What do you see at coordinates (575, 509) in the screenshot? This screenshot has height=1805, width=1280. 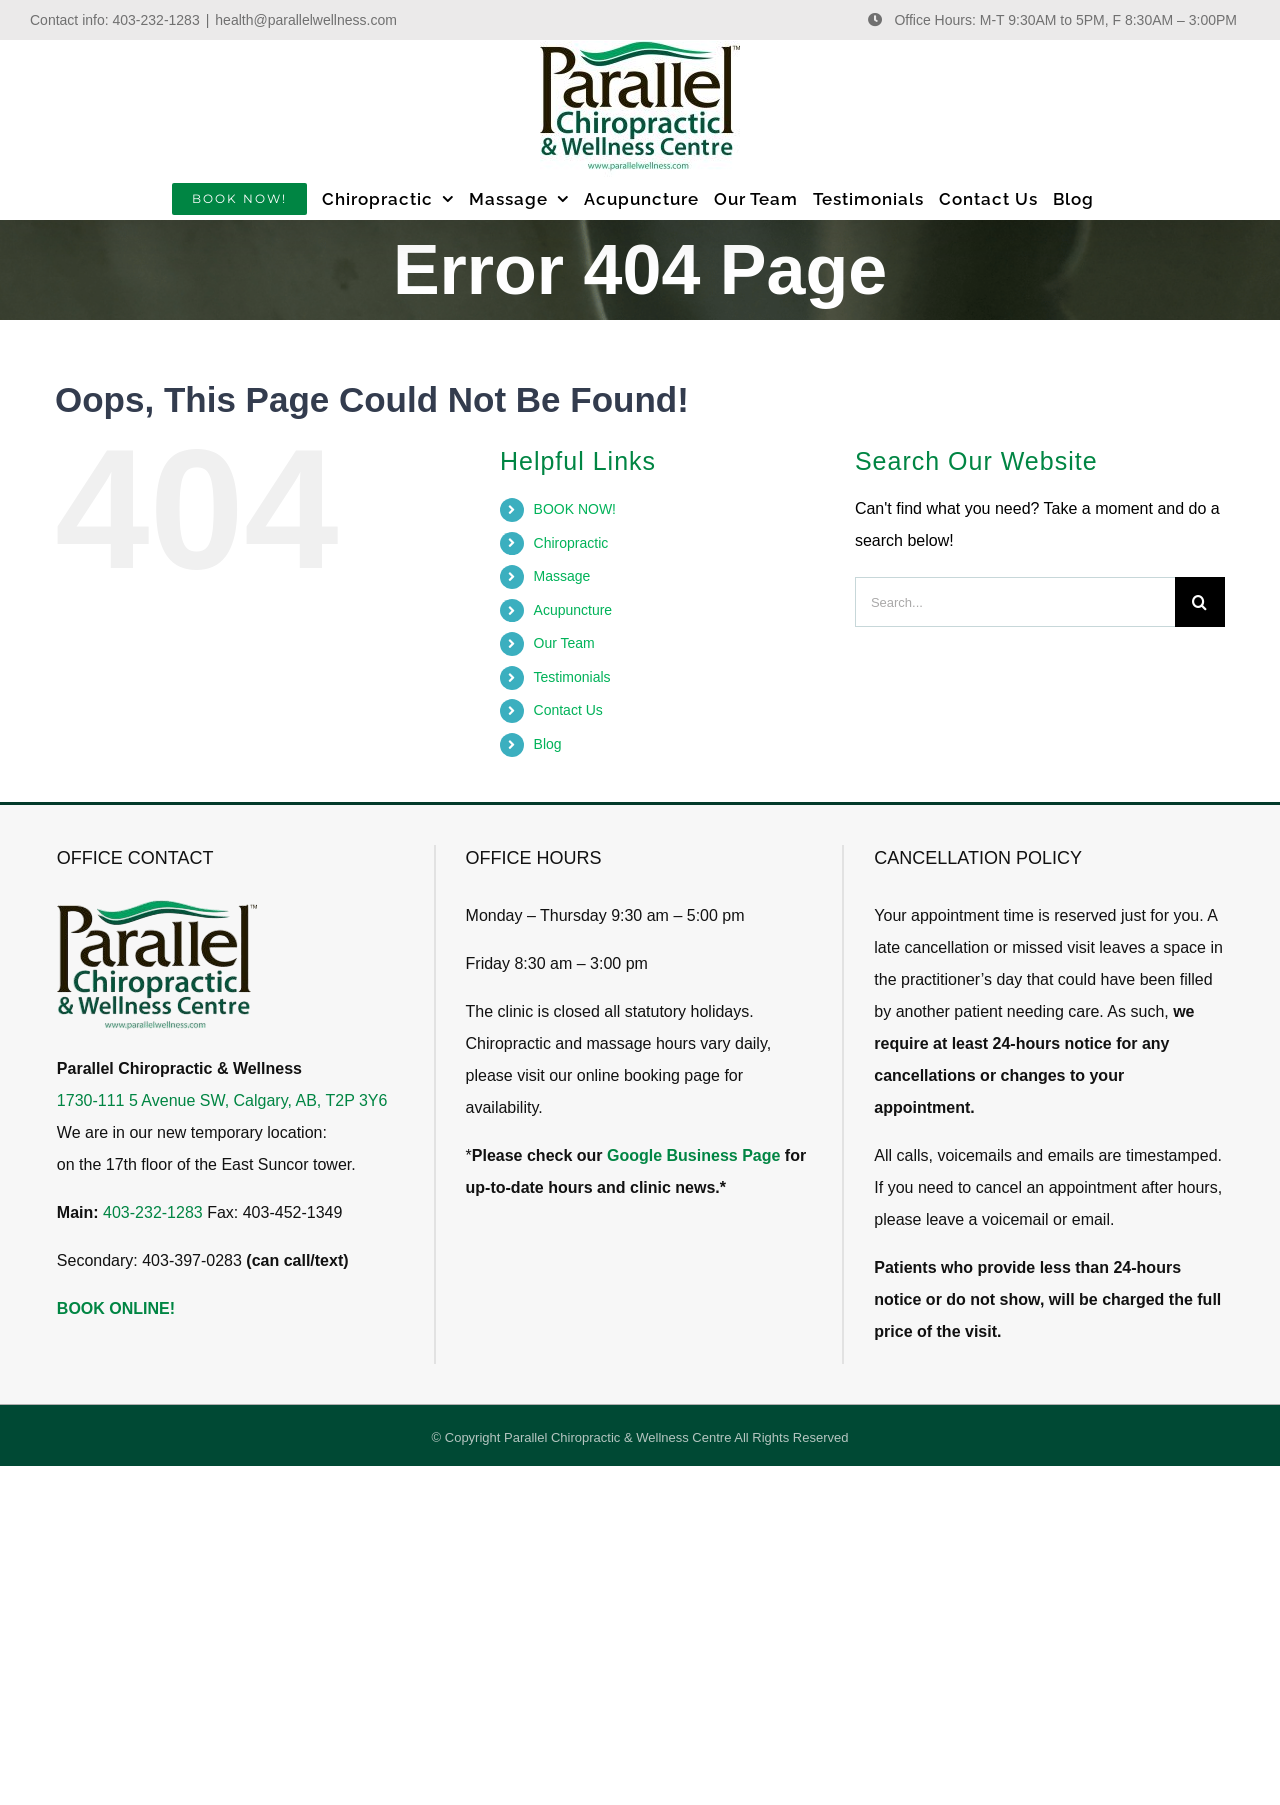 I see `BOOK NOW!` at bounding box center [575, 509].